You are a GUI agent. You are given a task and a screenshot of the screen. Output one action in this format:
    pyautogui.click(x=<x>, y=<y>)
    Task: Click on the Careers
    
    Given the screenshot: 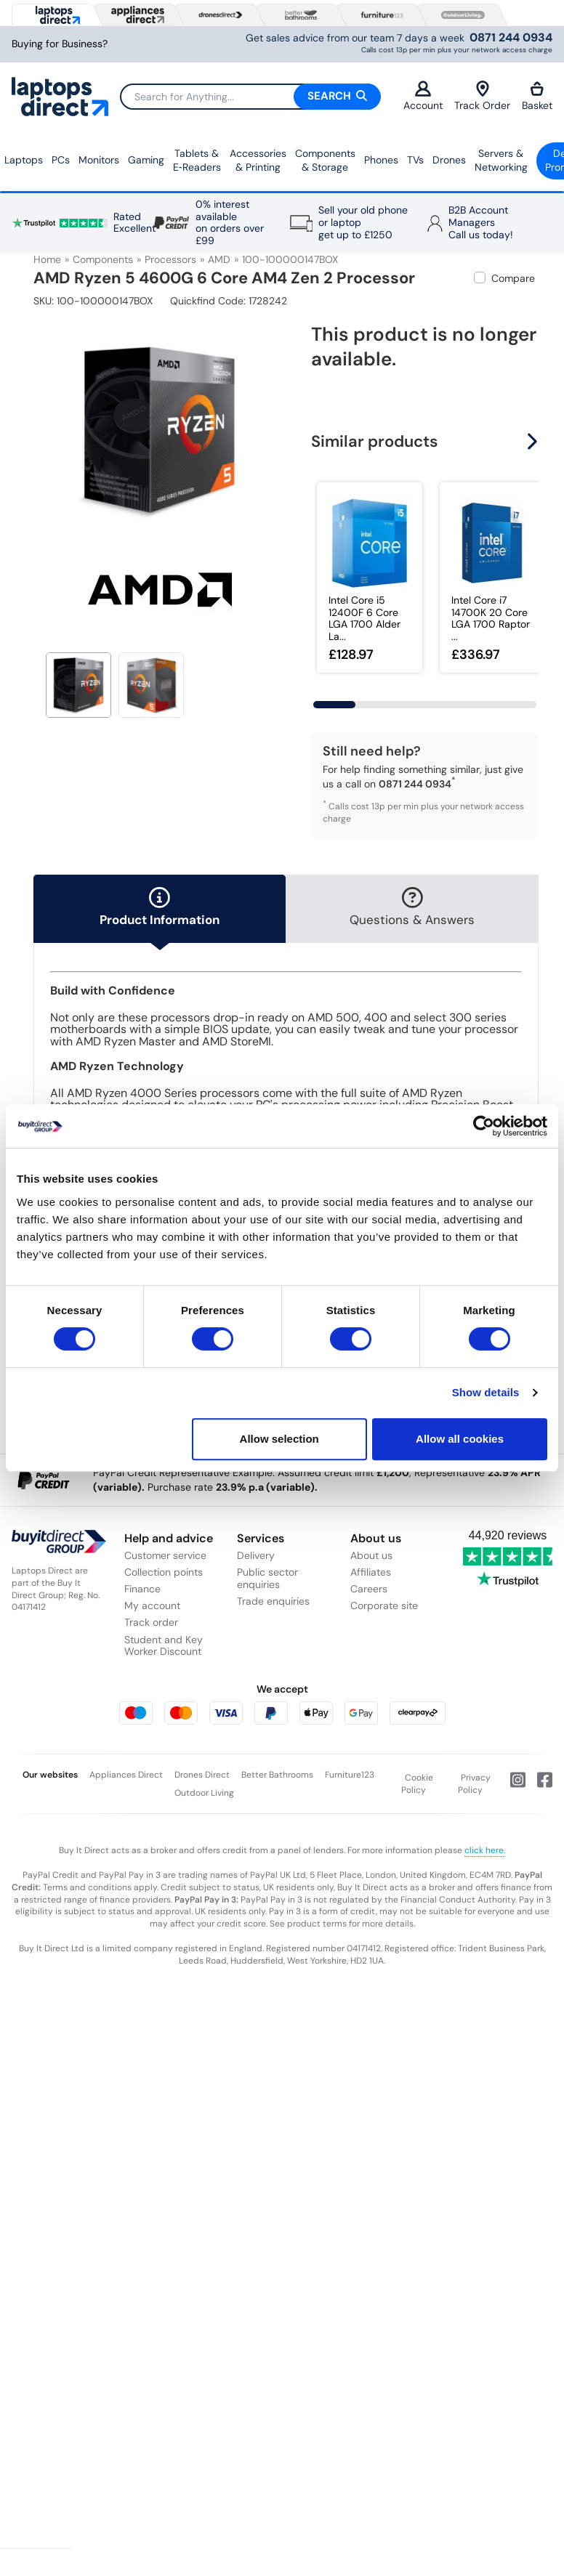 What is the action you would take?
    pyautogui.click(x=368, y=1588)
    